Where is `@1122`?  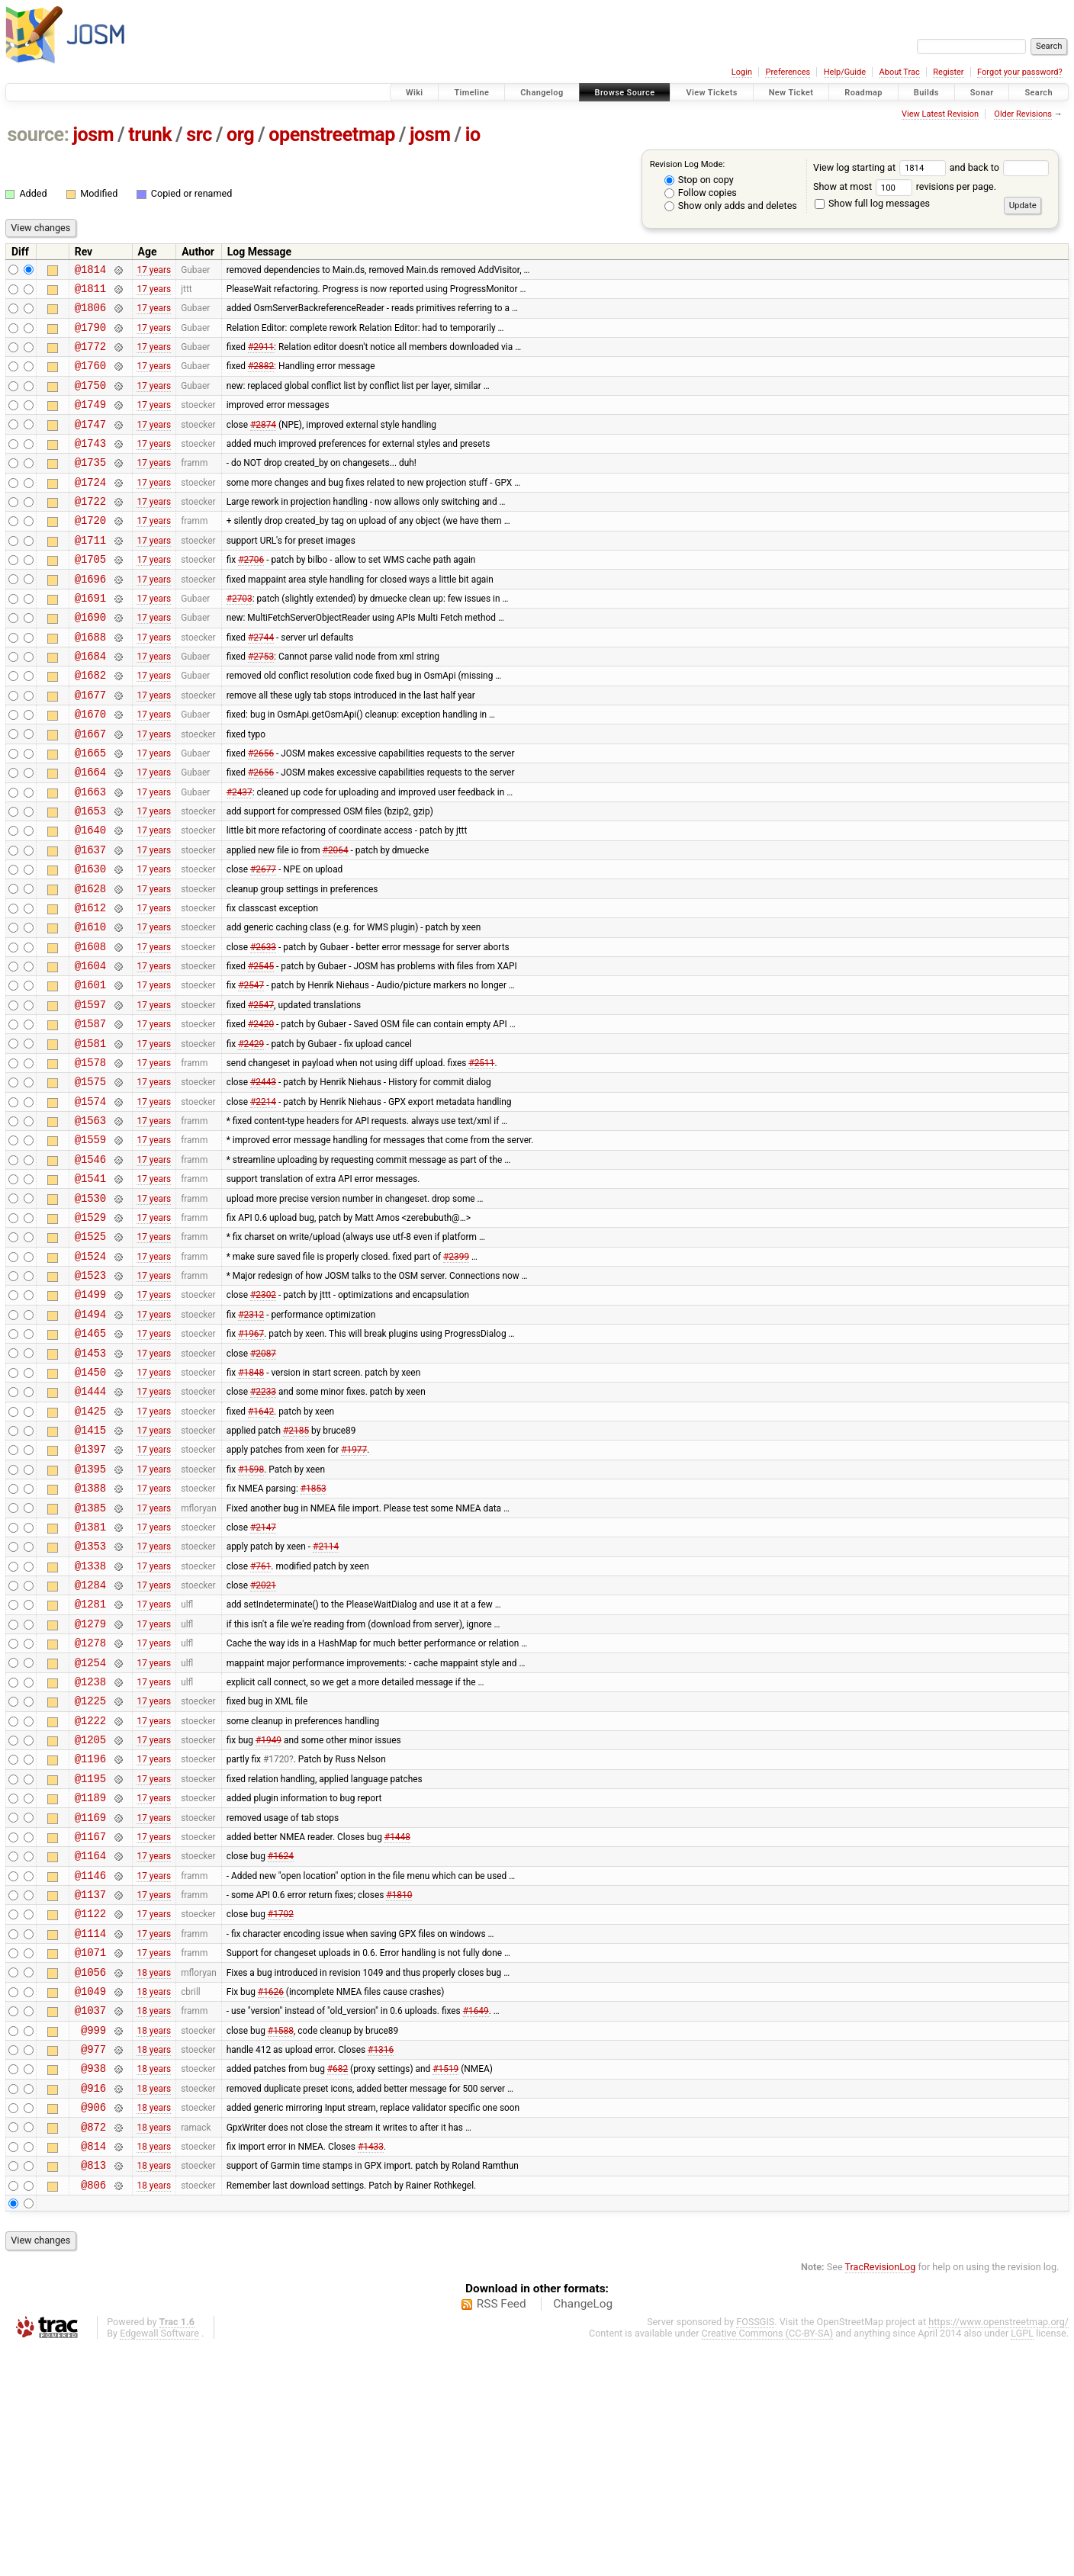 @1122 is located at coordinates (90, 2109).